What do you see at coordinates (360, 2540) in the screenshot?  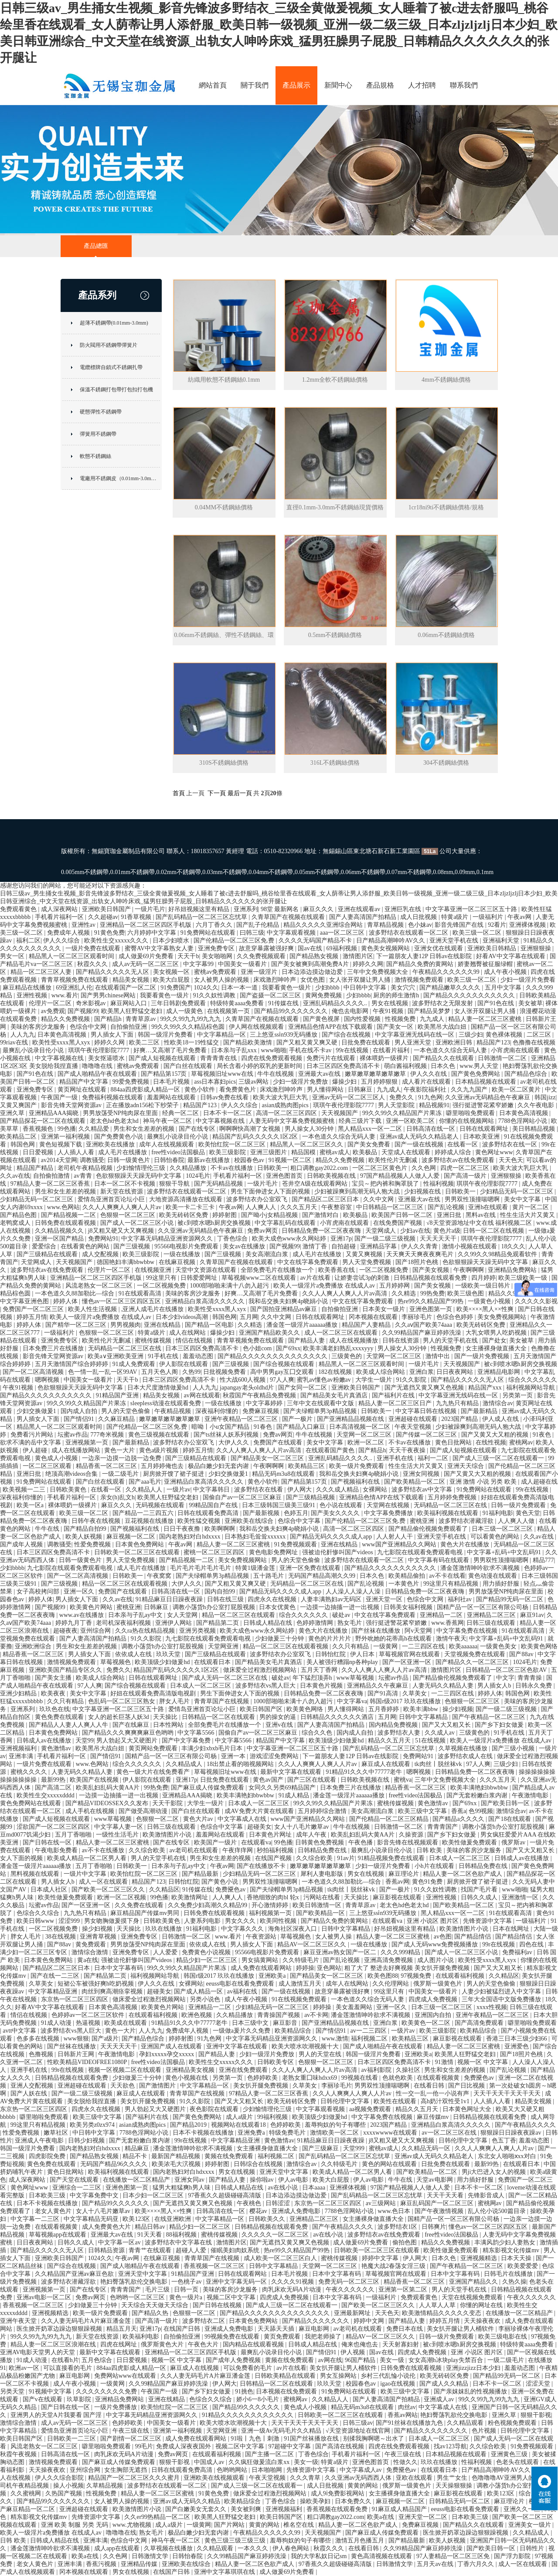 I see `激情五月色播五月` at bounding box center [360, 2540].